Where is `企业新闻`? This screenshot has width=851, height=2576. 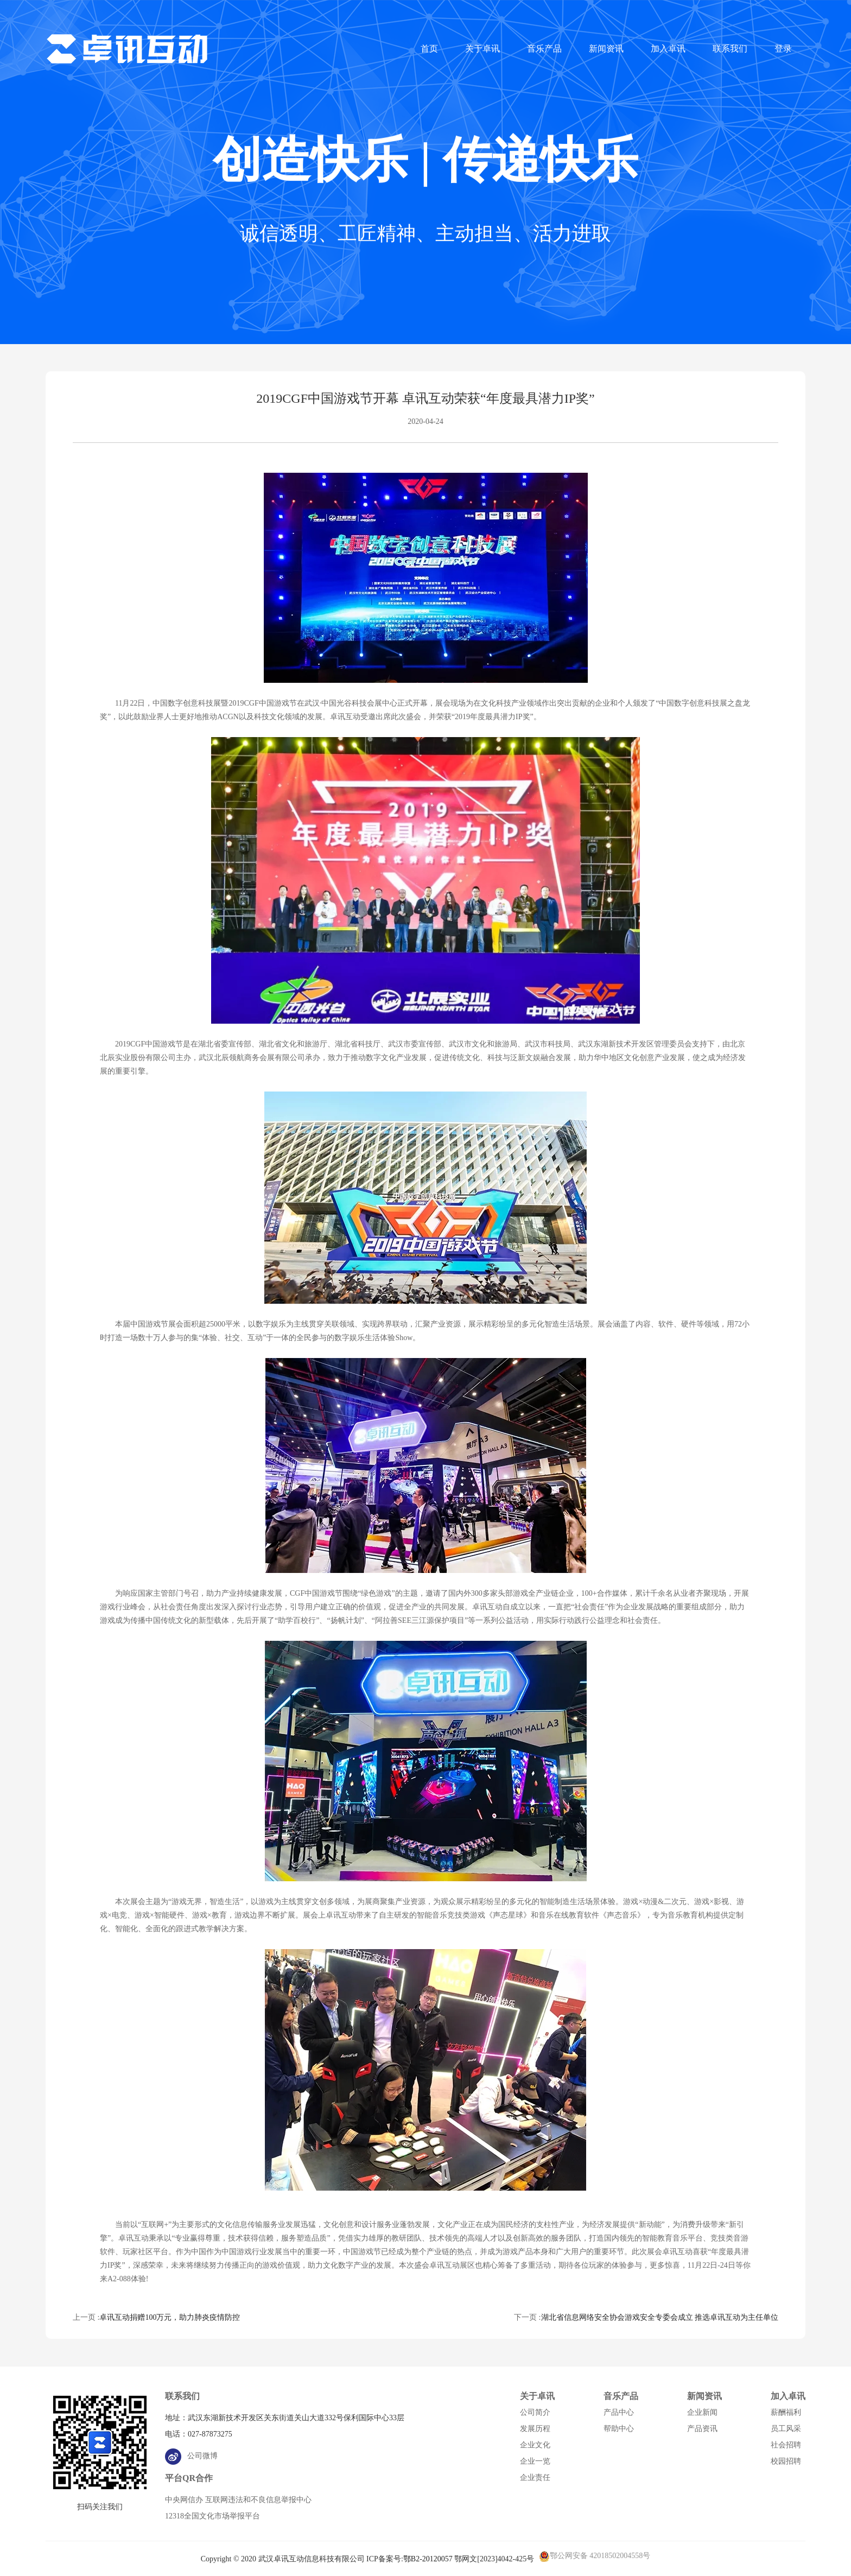
企业新闻 is located at coordinates (702, 2412).